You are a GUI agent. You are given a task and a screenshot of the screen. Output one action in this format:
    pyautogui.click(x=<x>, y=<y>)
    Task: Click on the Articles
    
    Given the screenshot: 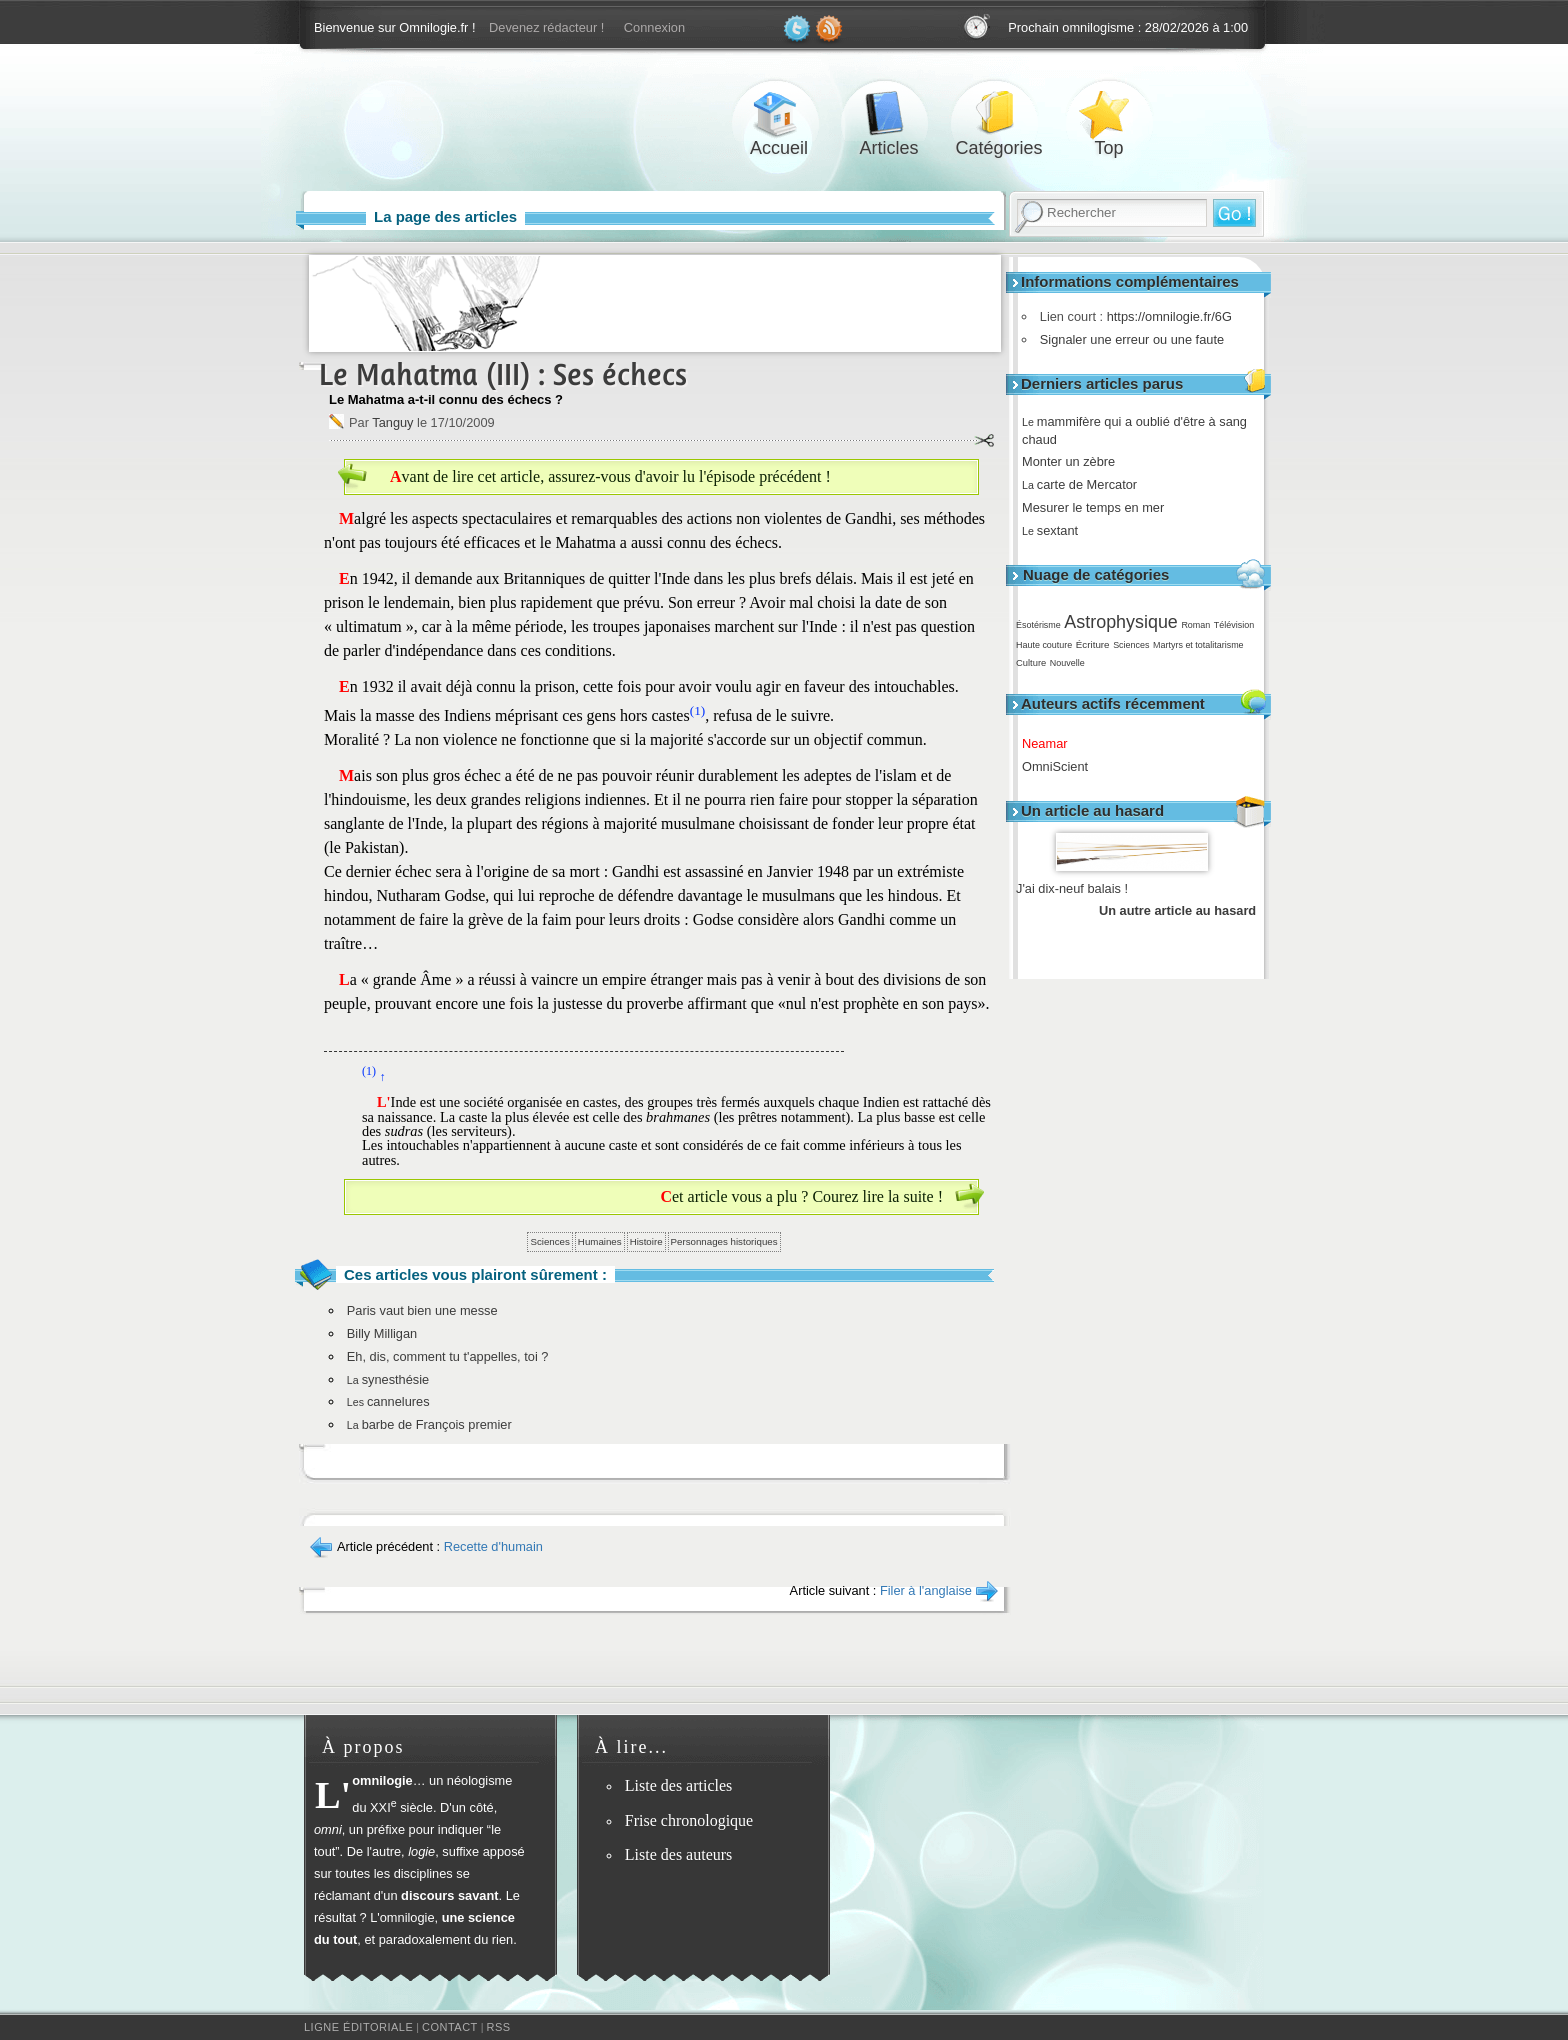 What is the action you would take?
    pyautogui.click(x=889, y=113)
    